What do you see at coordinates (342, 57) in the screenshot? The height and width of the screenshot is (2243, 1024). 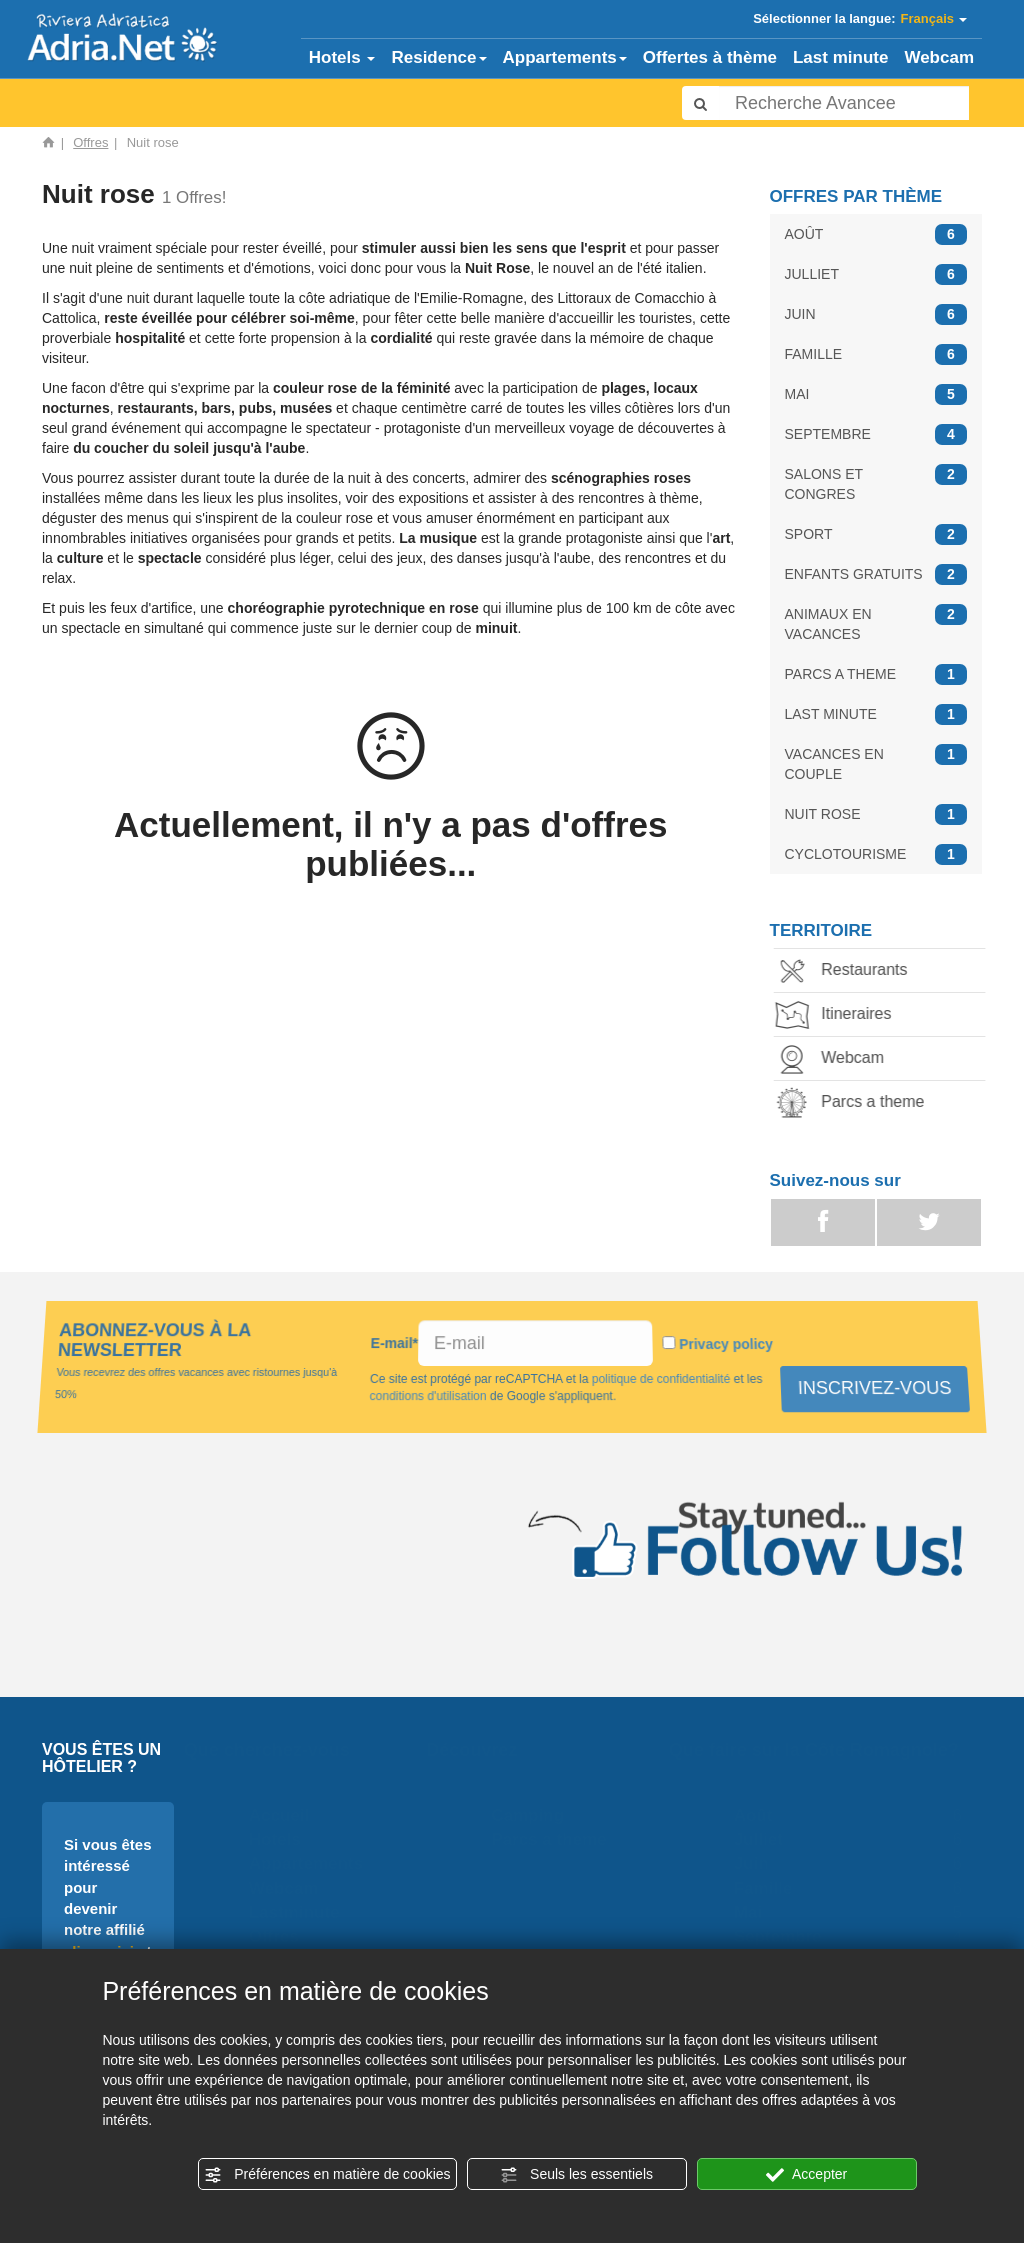 I see `Hotels` at bounding box center [342, 57].